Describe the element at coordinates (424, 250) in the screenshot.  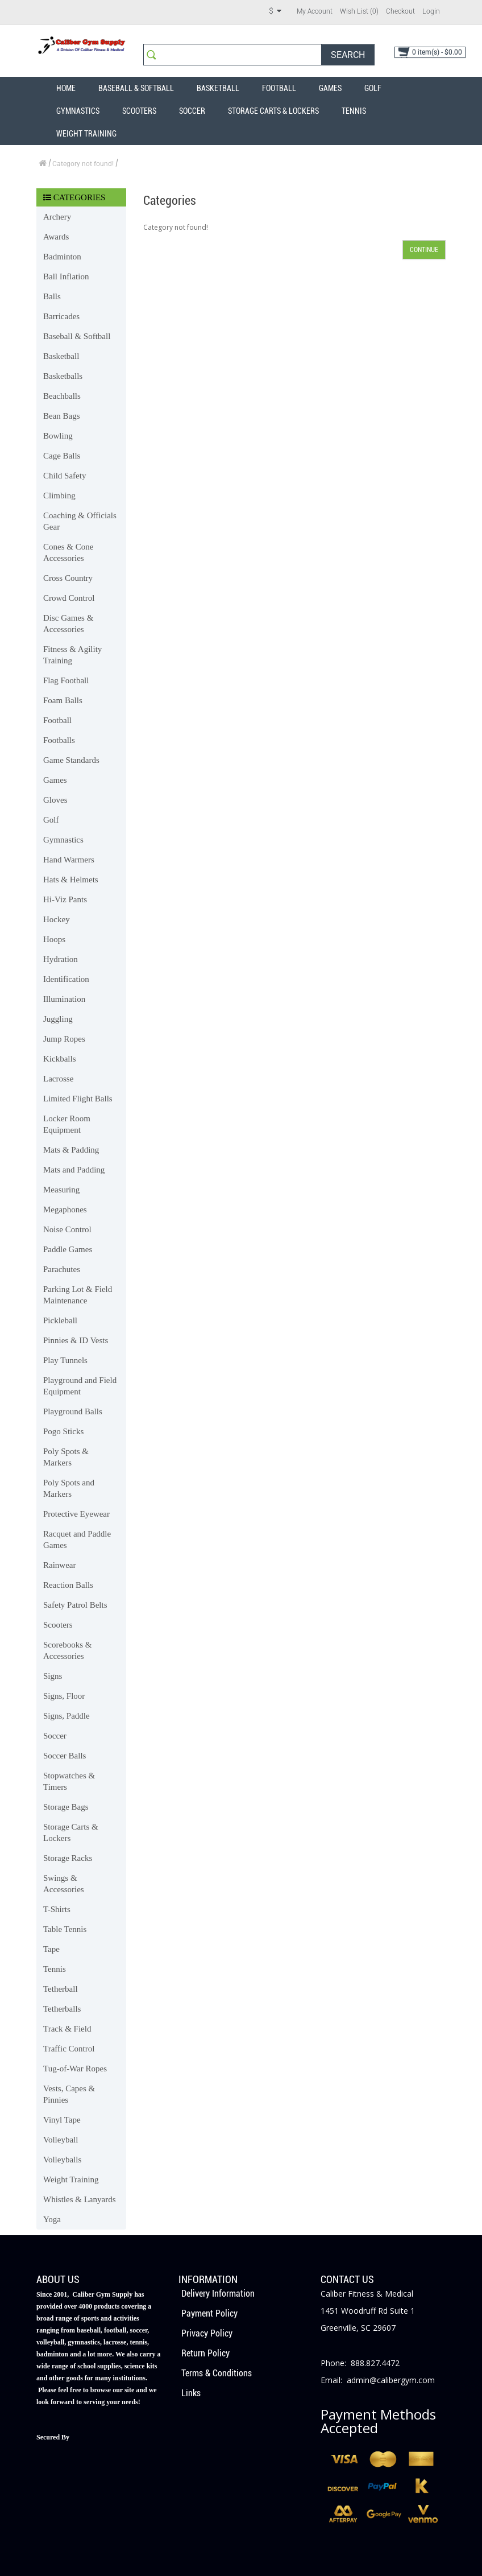
I see `Continue` at that location.